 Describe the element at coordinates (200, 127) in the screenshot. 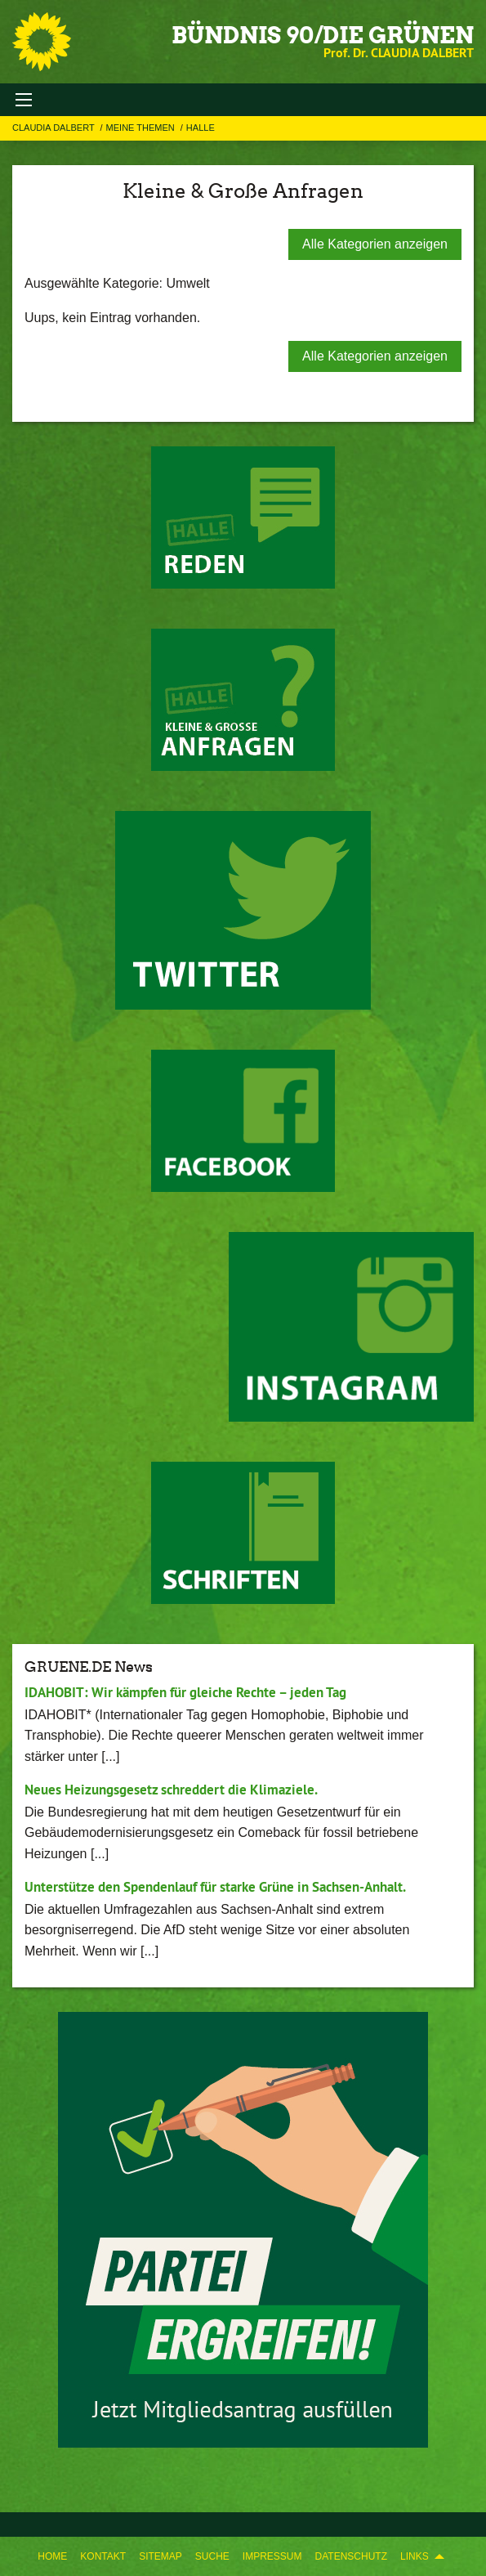

I see `Halle` at that location.